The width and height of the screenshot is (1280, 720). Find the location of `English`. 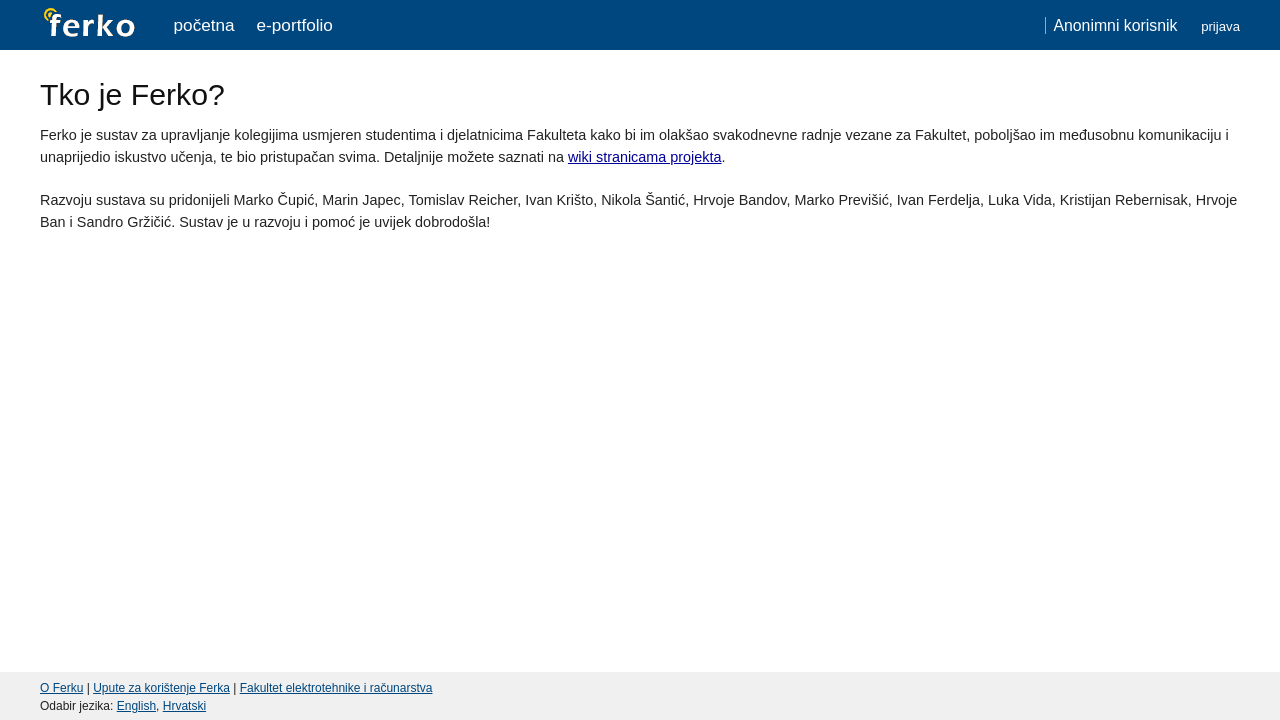

English is located at coordinates (136, 706).